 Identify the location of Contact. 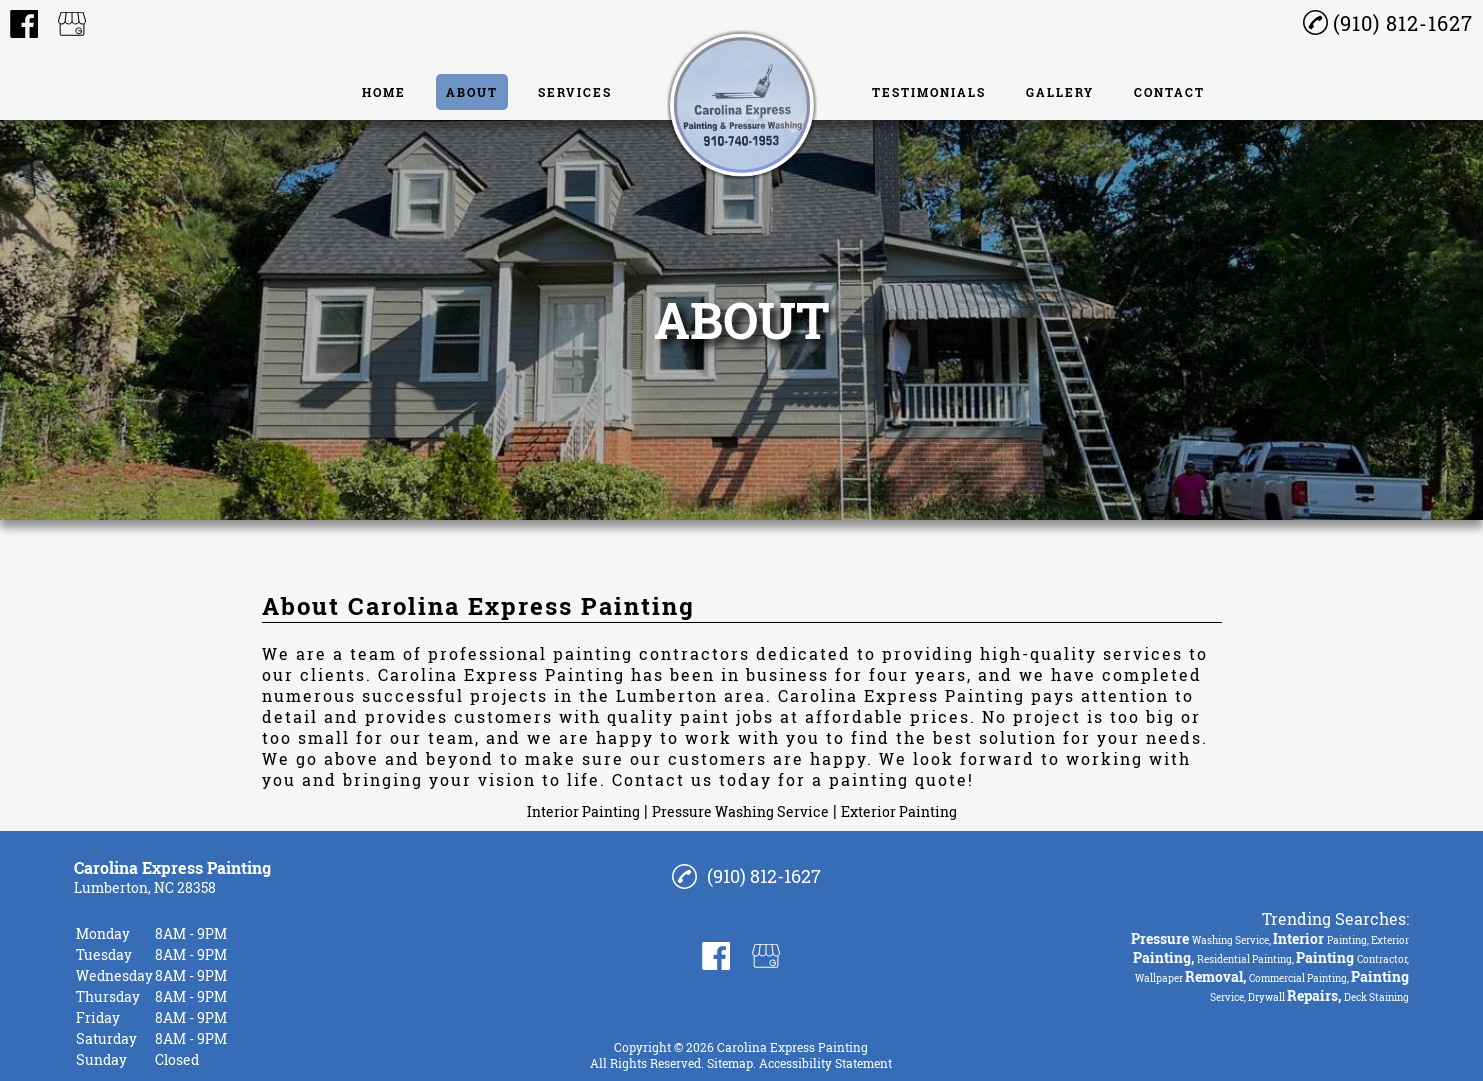
(1169, 92).